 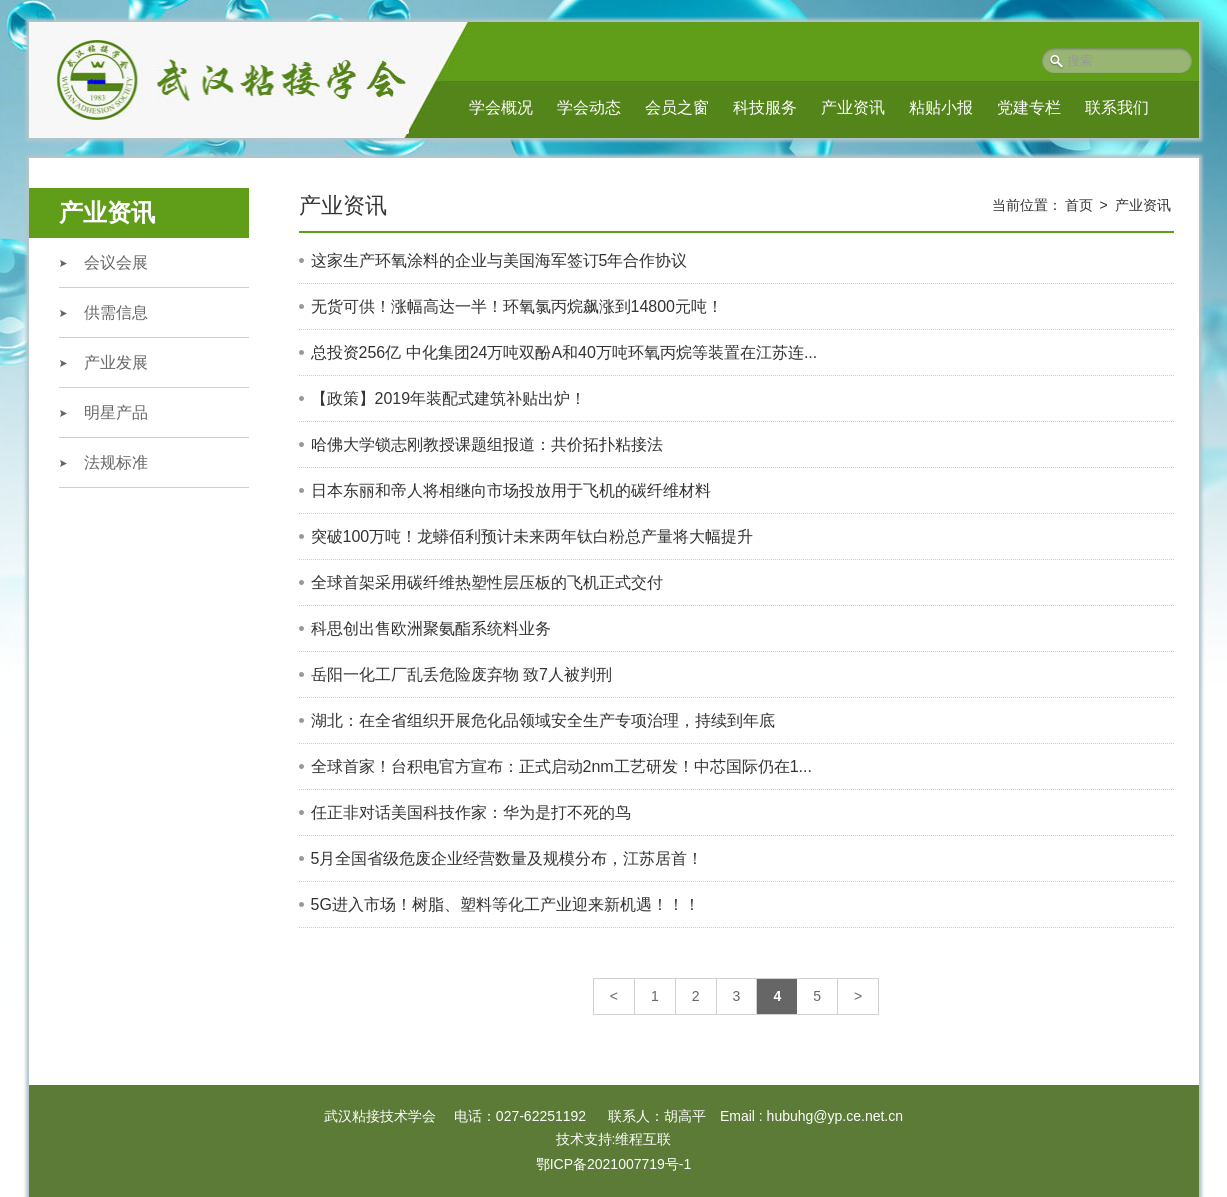 I want to click on 岳阳一化工厂乱丢危险废弃物 致7人被判刑, so click(x=461, y=674).